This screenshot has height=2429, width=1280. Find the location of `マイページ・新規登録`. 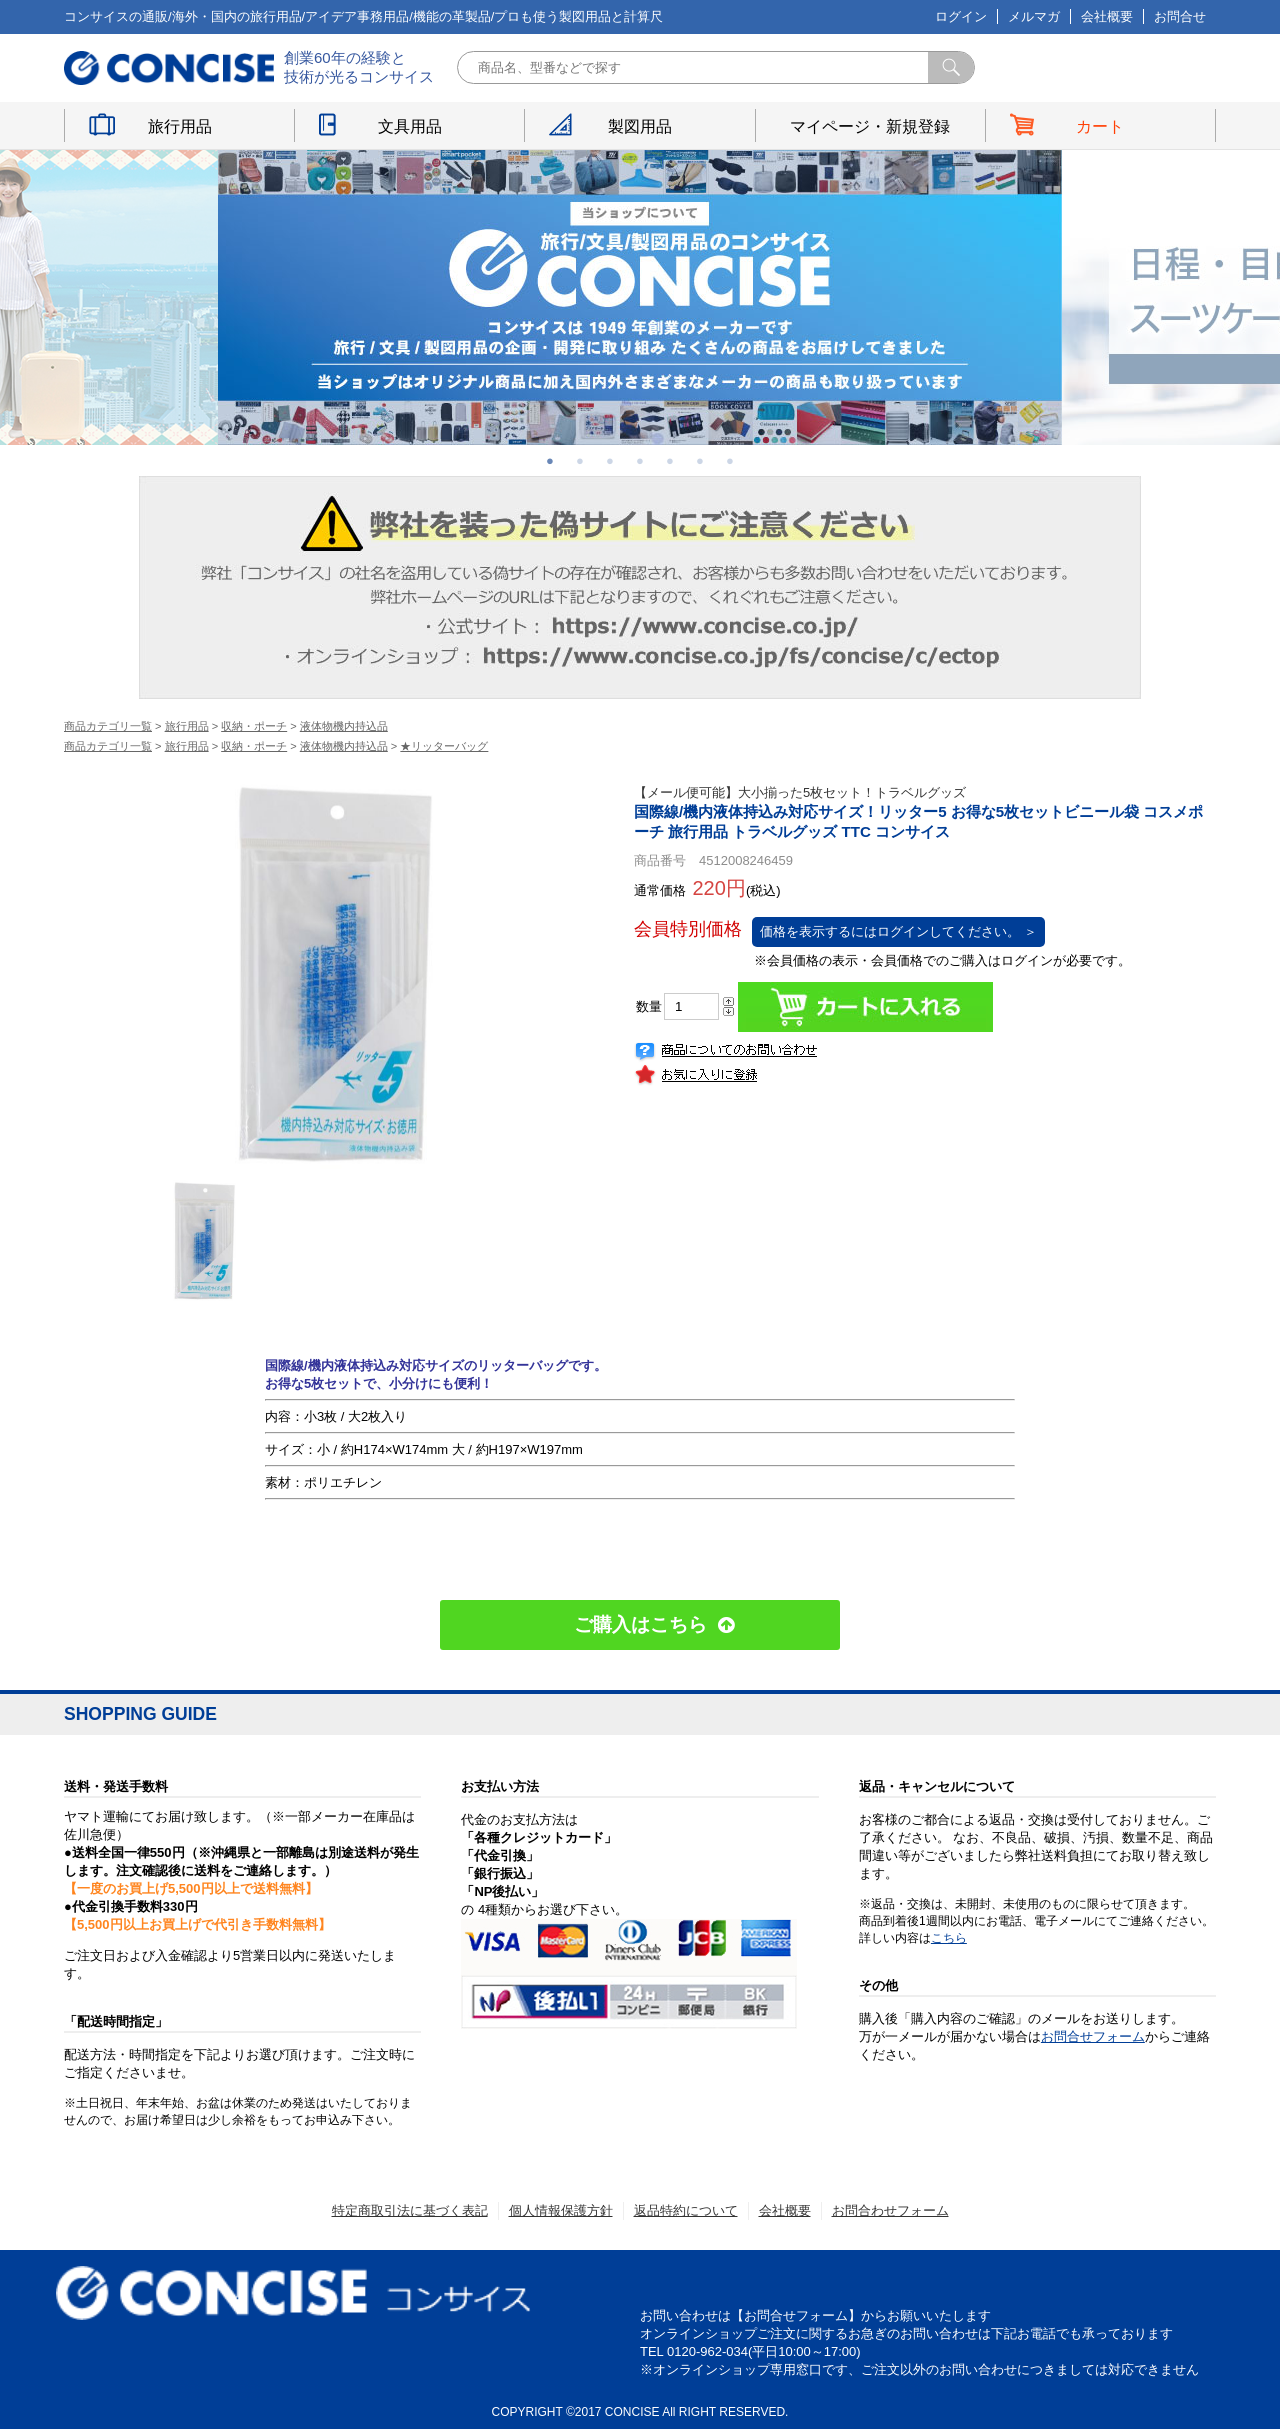

マイページ・新規登録 is located at coordinates (870, 126).